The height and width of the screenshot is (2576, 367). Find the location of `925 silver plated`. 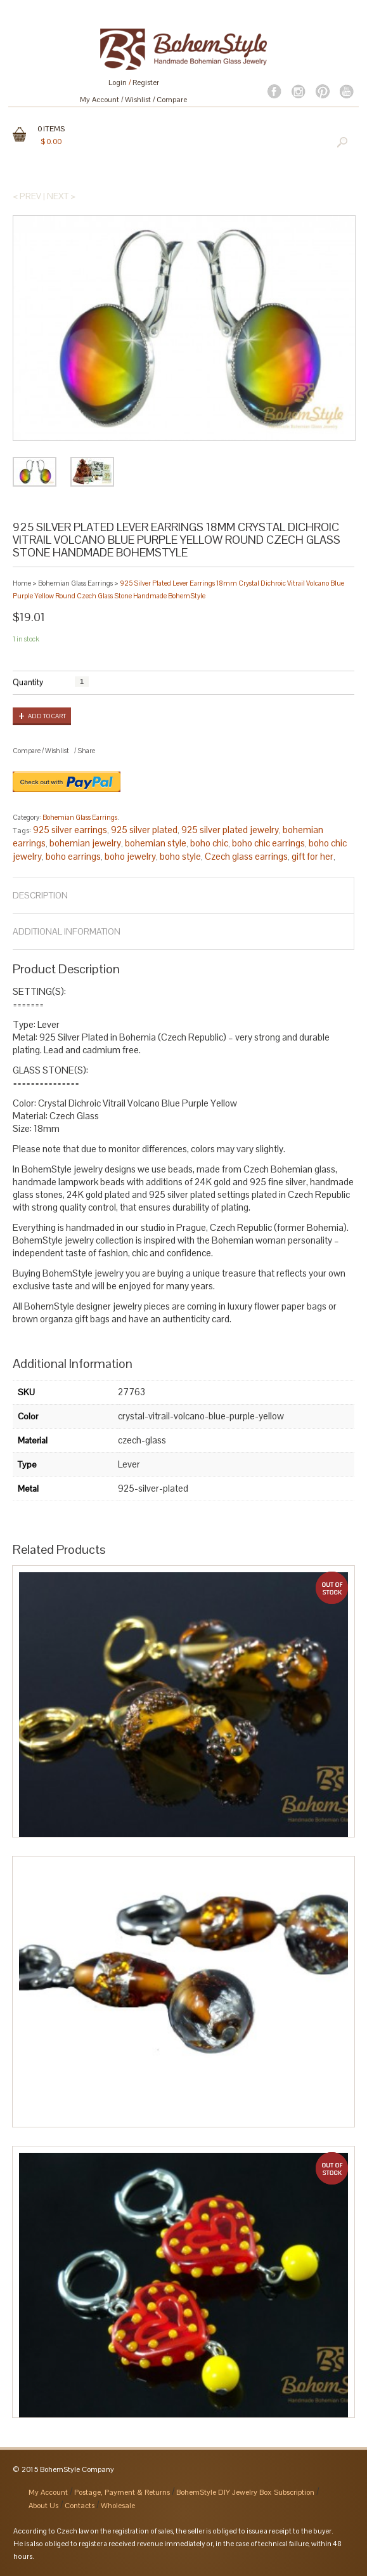

925 silver plated is located at coordinates (144, 830).